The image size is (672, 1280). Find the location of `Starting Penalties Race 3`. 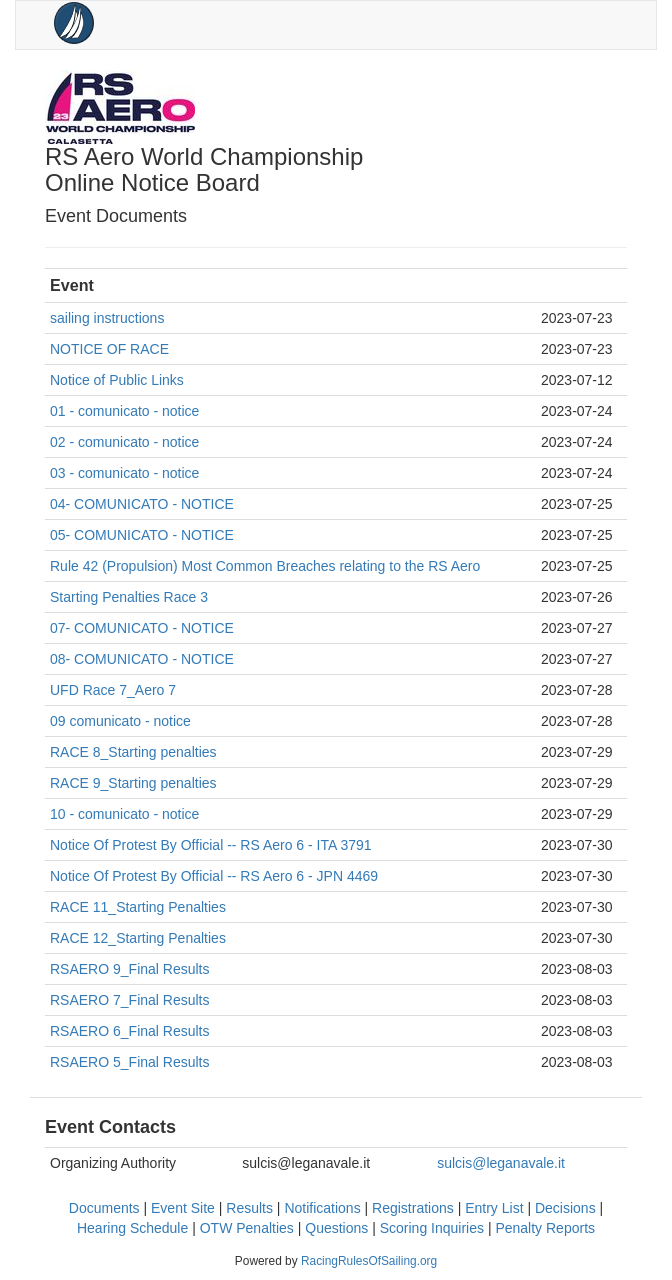

Starting Penalties Race 3 is located at coordinates (129, 597).